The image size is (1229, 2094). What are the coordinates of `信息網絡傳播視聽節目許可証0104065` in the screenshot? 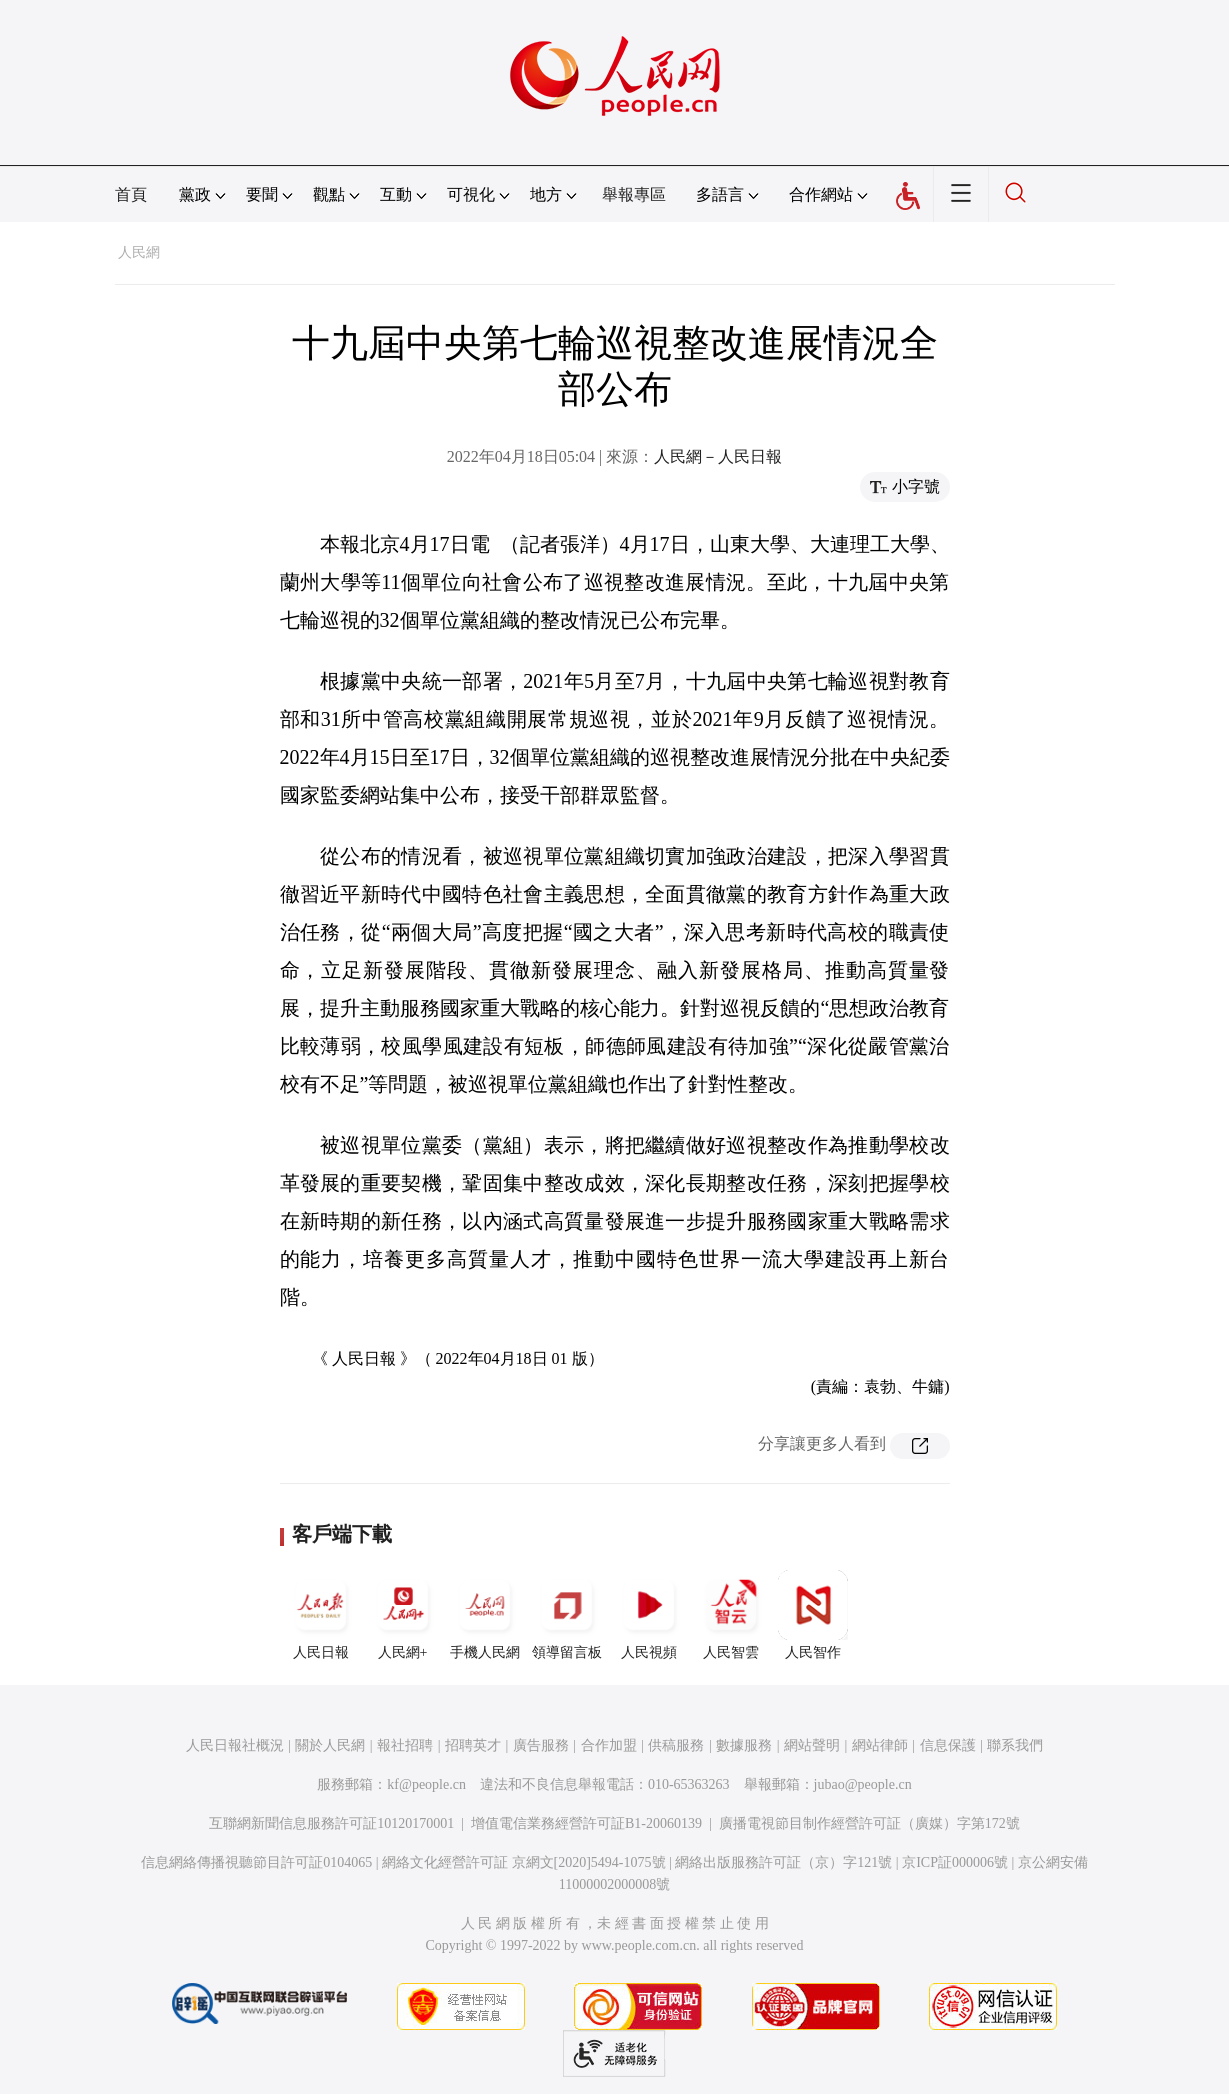 It's located at (256, 1862).